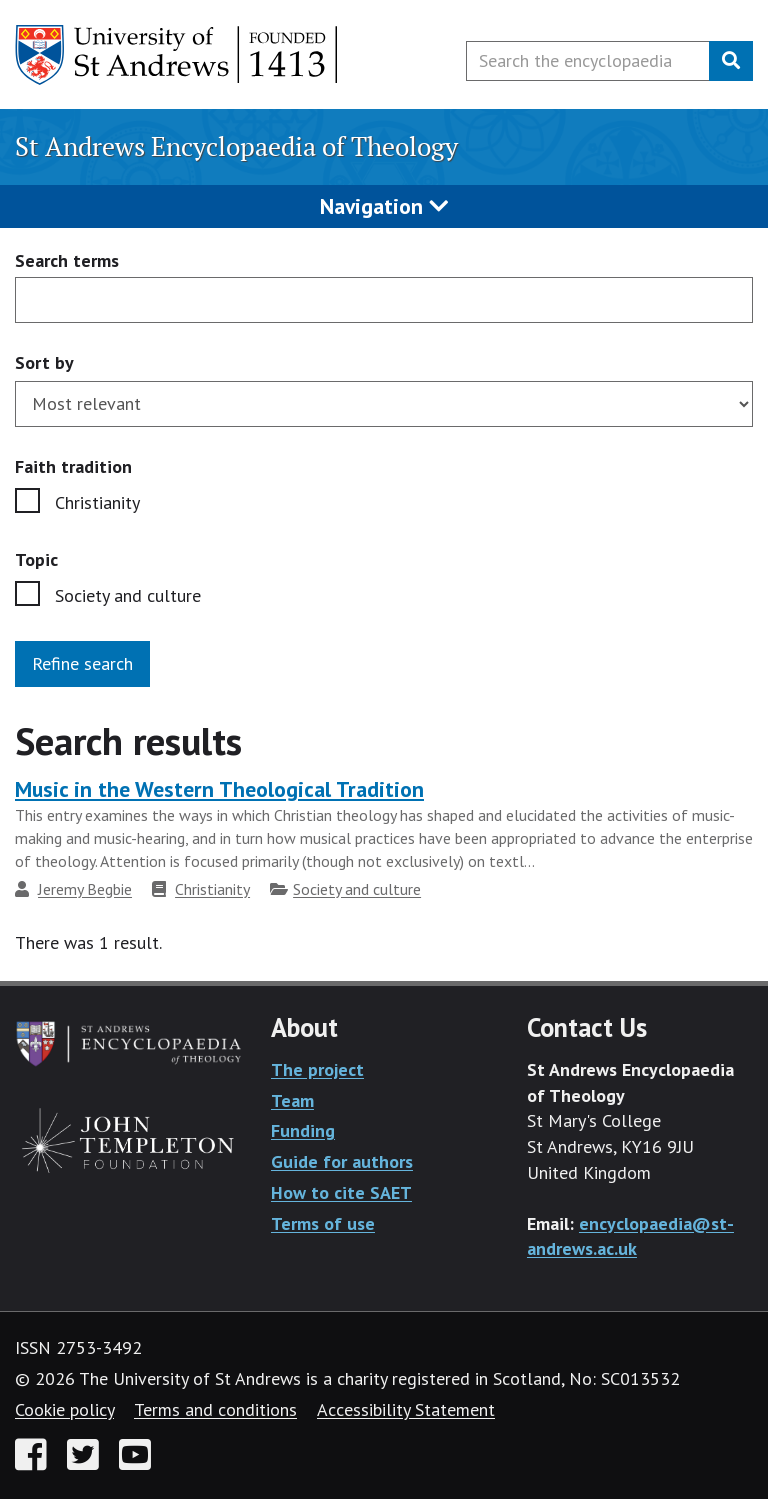 The image size is (768, 1499). Describe the element at coordinates (303, 1130) in the screenshot. I see `Funding` at that location.